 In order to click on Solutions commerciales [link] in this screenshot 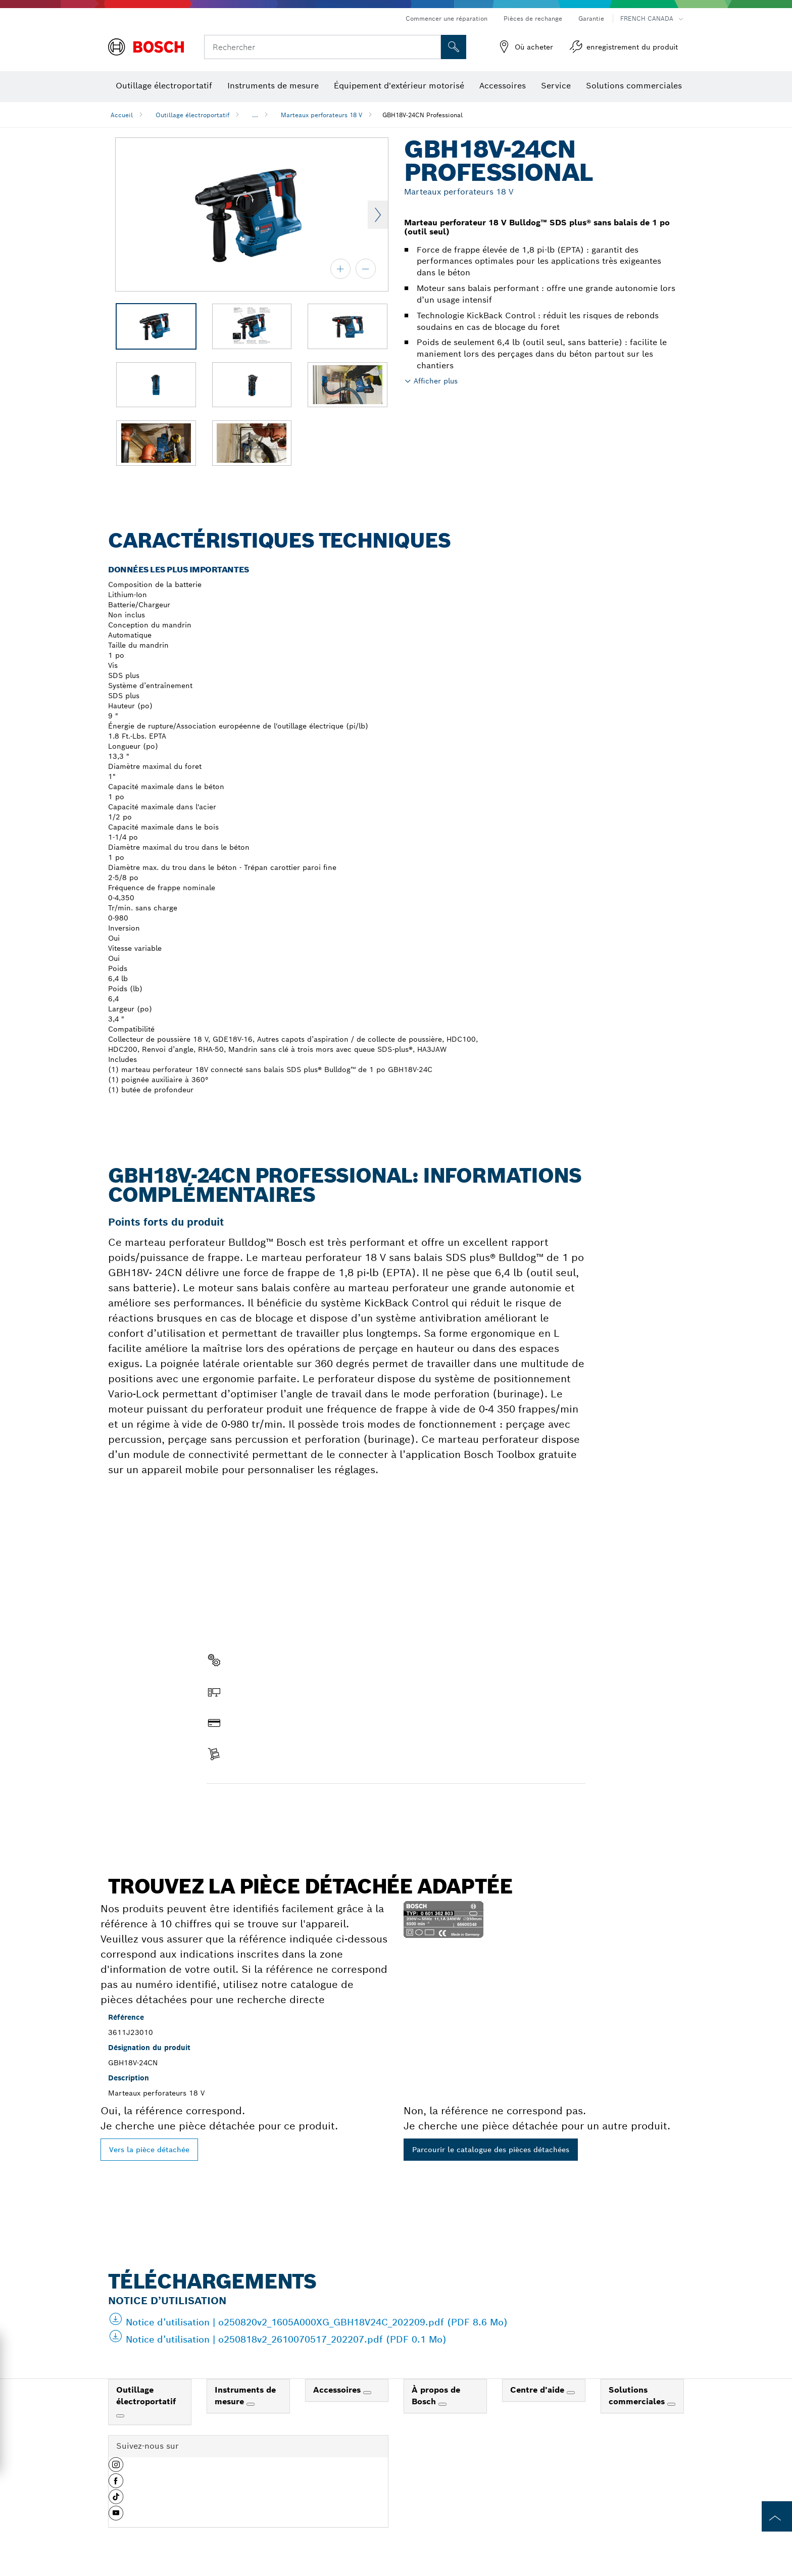, I will do `click(638, 2396)`.